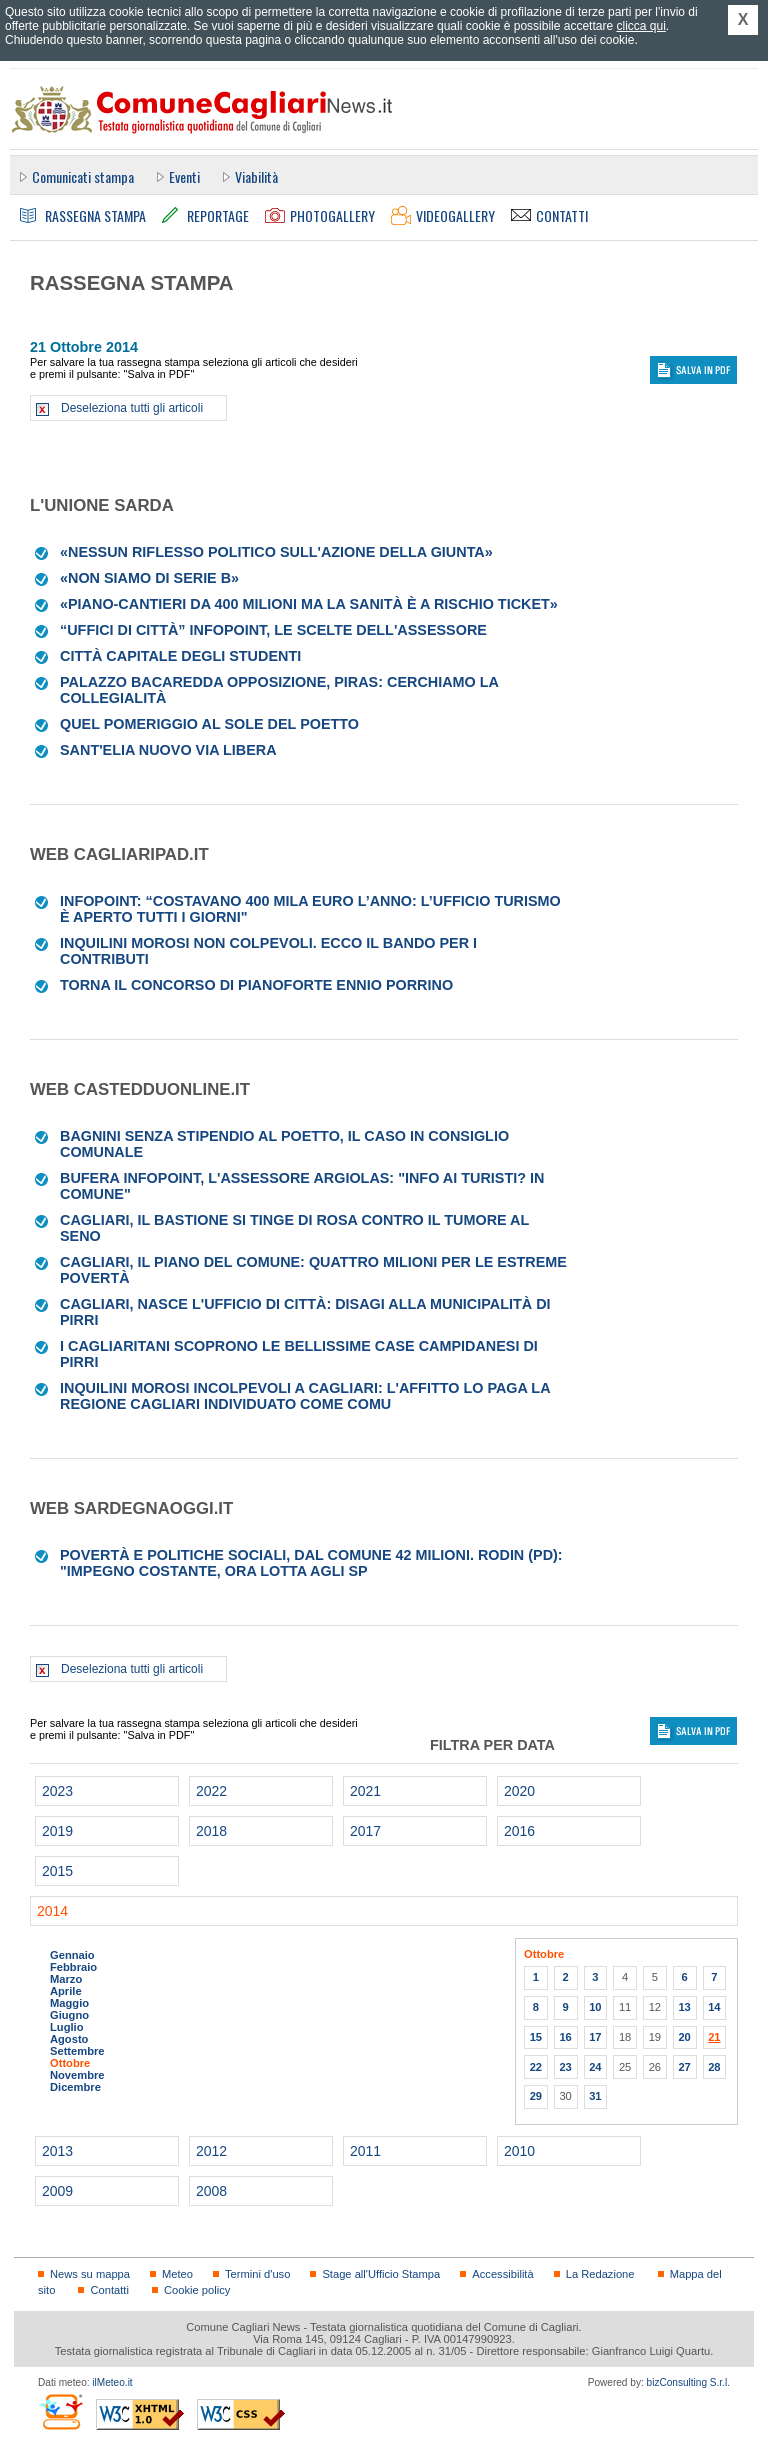 Image resolution: width=768 pixels, height=2443 pixels. Describe the element at coordinates (365, 2151) in the screenshot. I see `2011` at that location.